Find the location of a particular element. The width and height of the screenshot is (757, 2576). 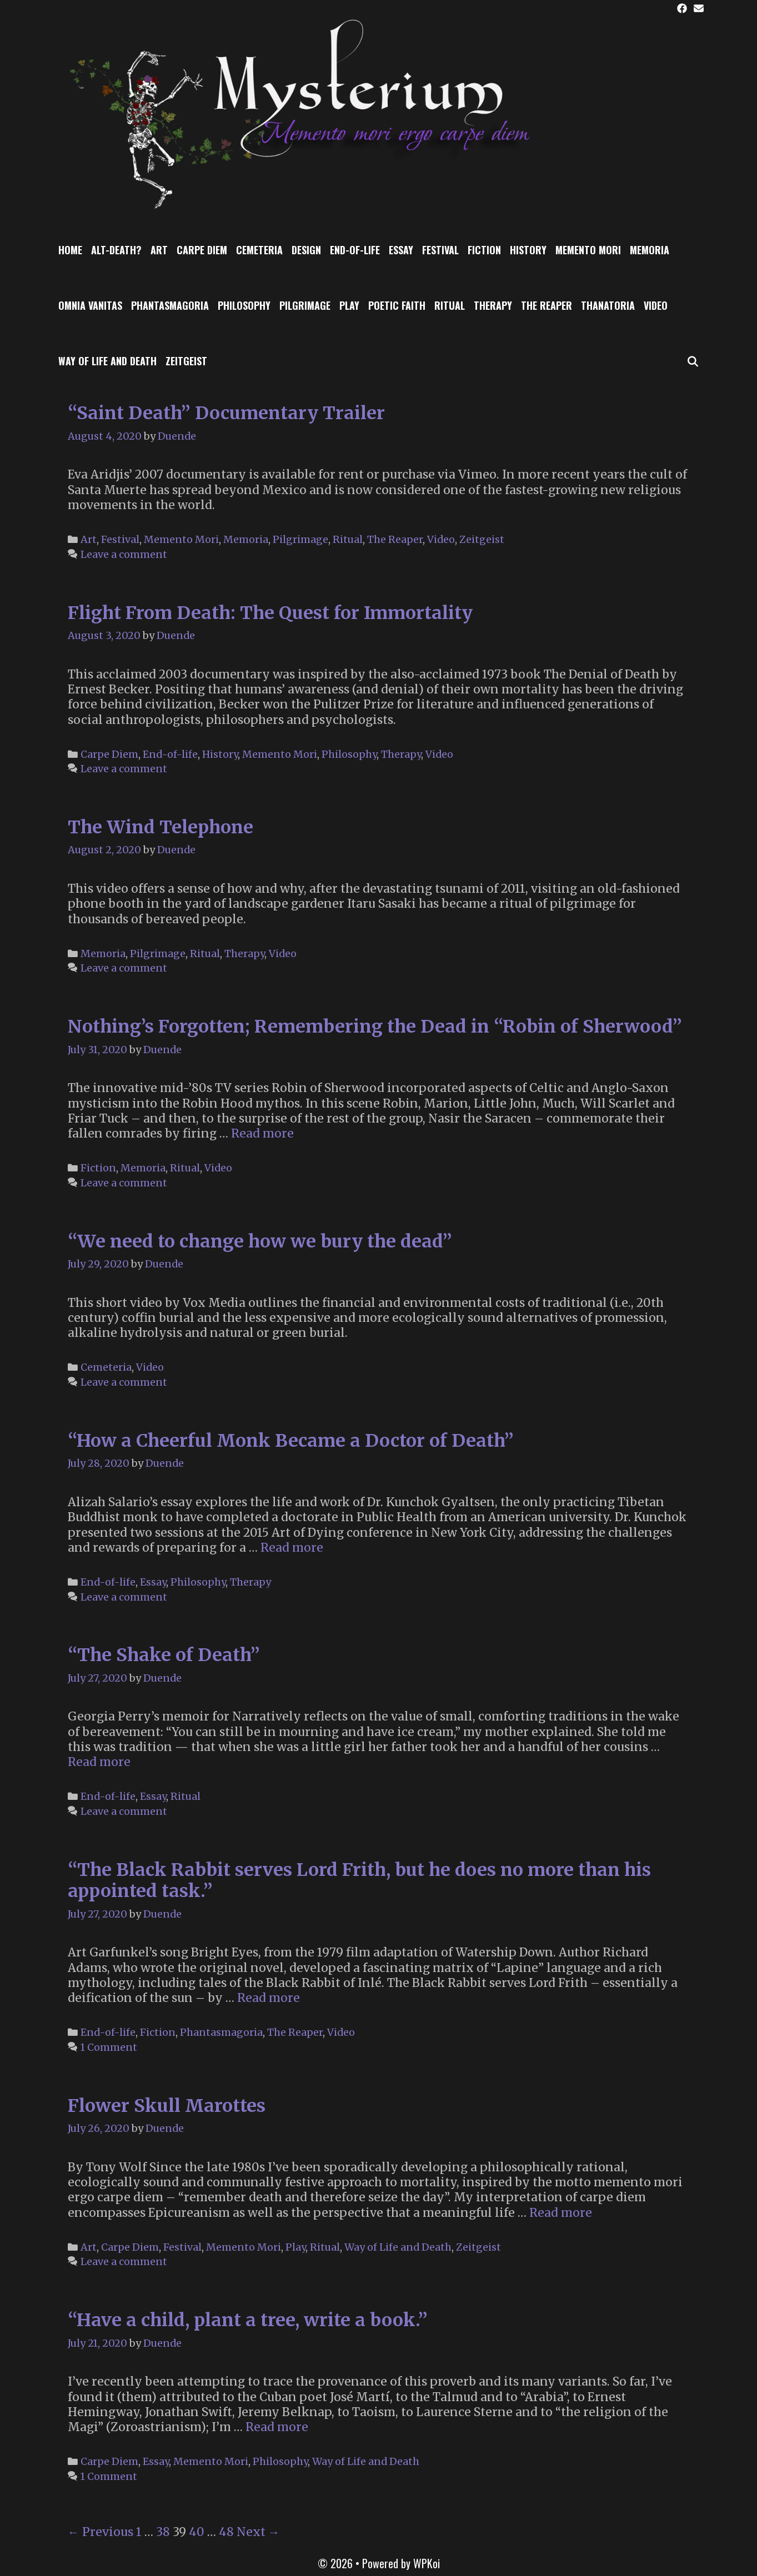

Leave a comment is located at coordinates (124, 554).